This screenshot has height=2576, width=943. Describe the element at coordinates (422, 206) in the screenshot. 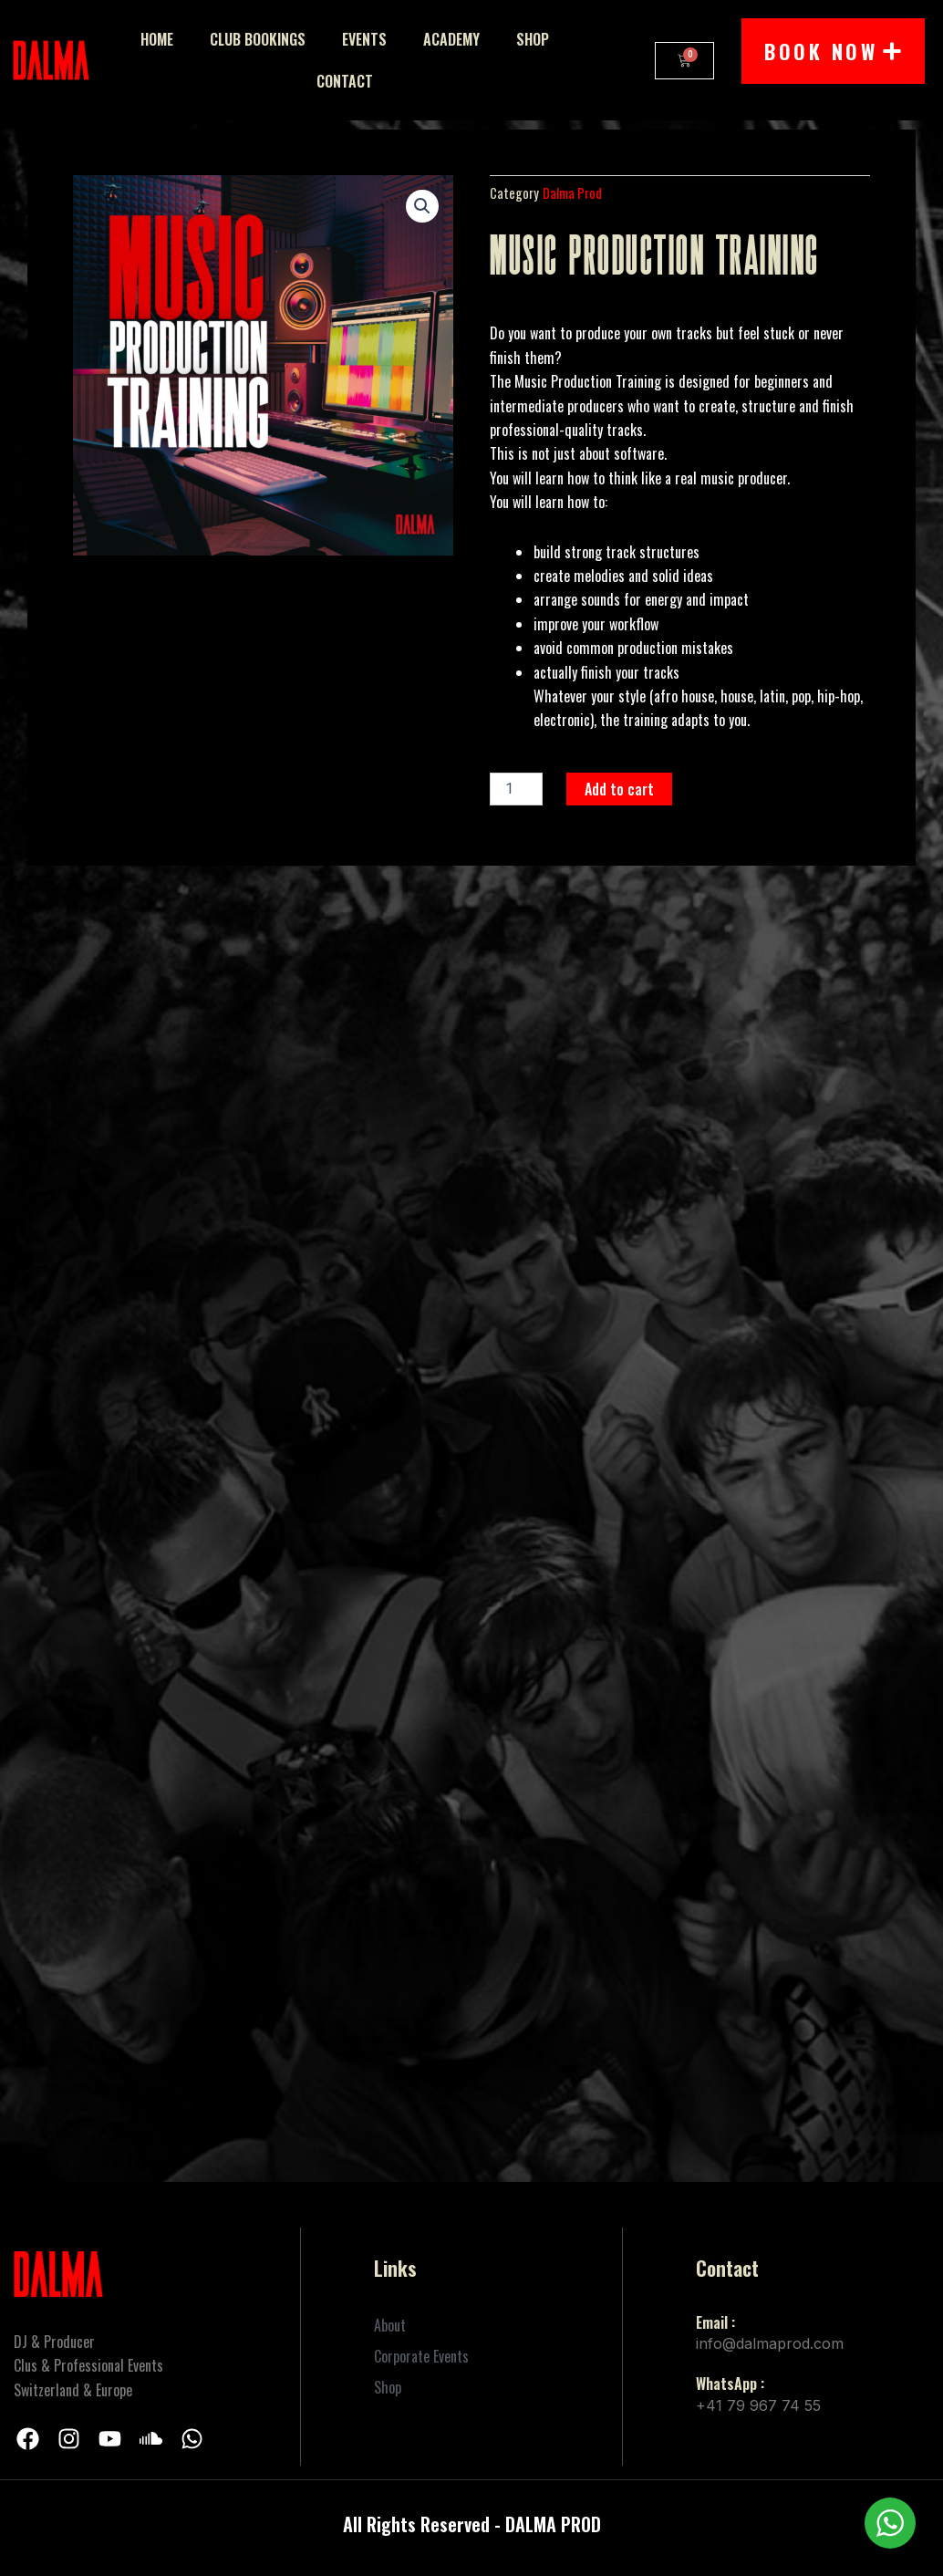

I see `[button]` at that location.